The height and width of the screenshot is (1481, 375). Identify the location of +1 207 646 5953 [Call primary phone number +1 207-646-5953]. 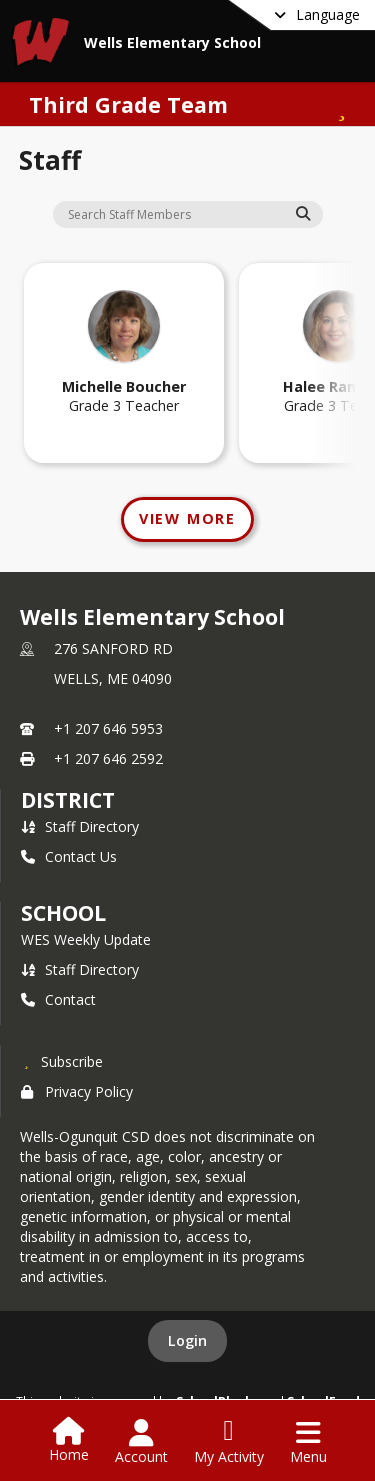
(108, 728).